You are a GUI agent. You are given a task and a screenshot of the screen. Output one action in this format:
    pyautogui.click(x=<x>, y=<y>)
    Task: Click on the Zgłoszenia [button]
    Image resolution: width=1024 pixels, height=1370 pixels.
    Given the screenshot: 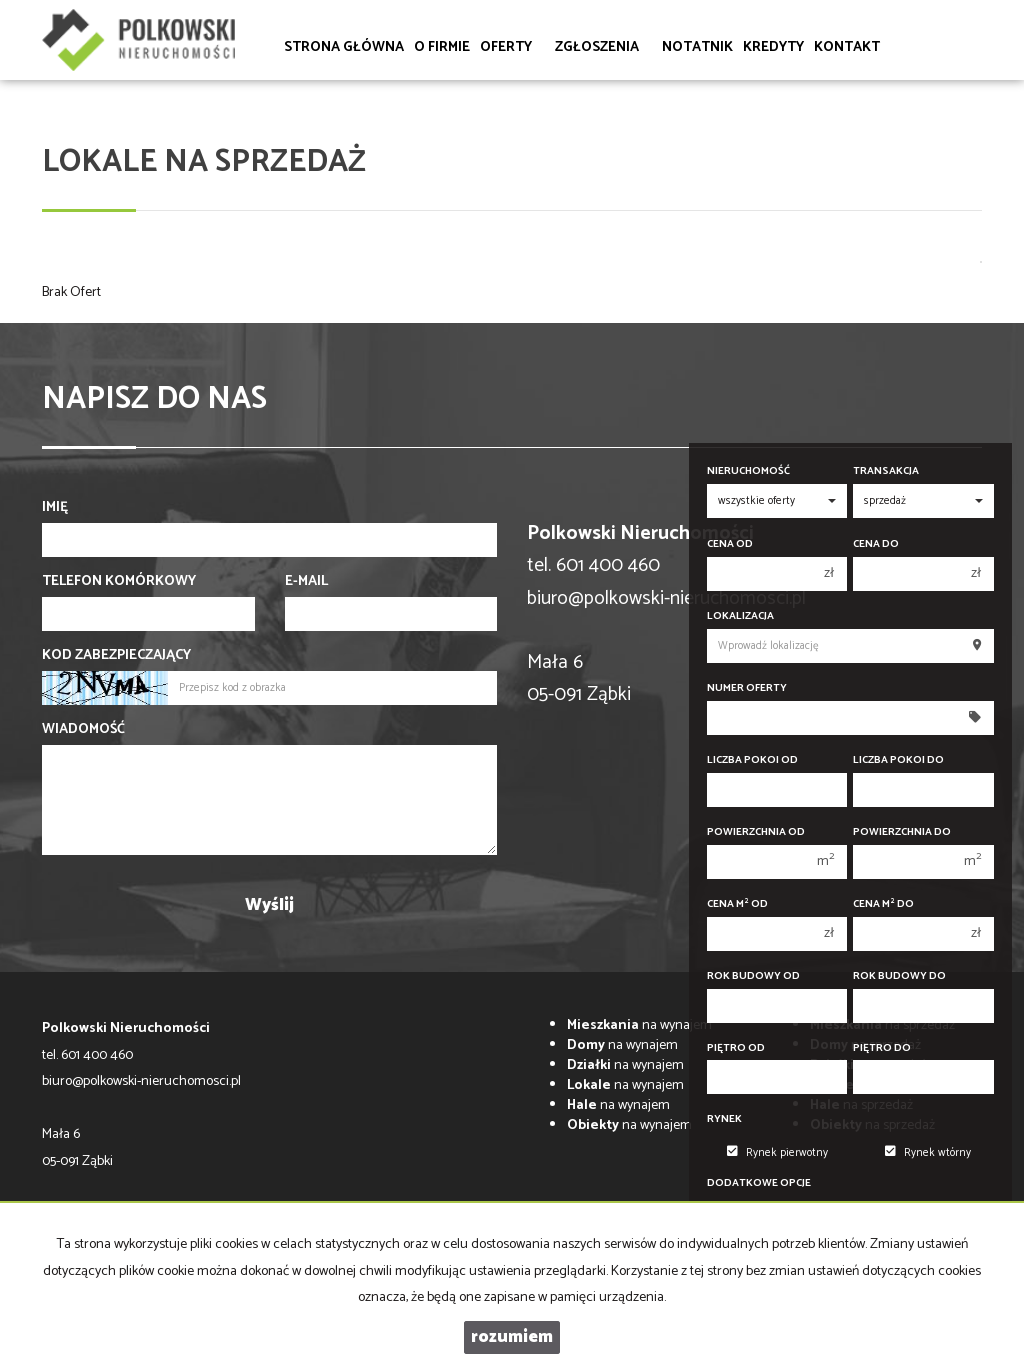 What is the action you would take?
    pyautogui.click(x=603, y=47)
    